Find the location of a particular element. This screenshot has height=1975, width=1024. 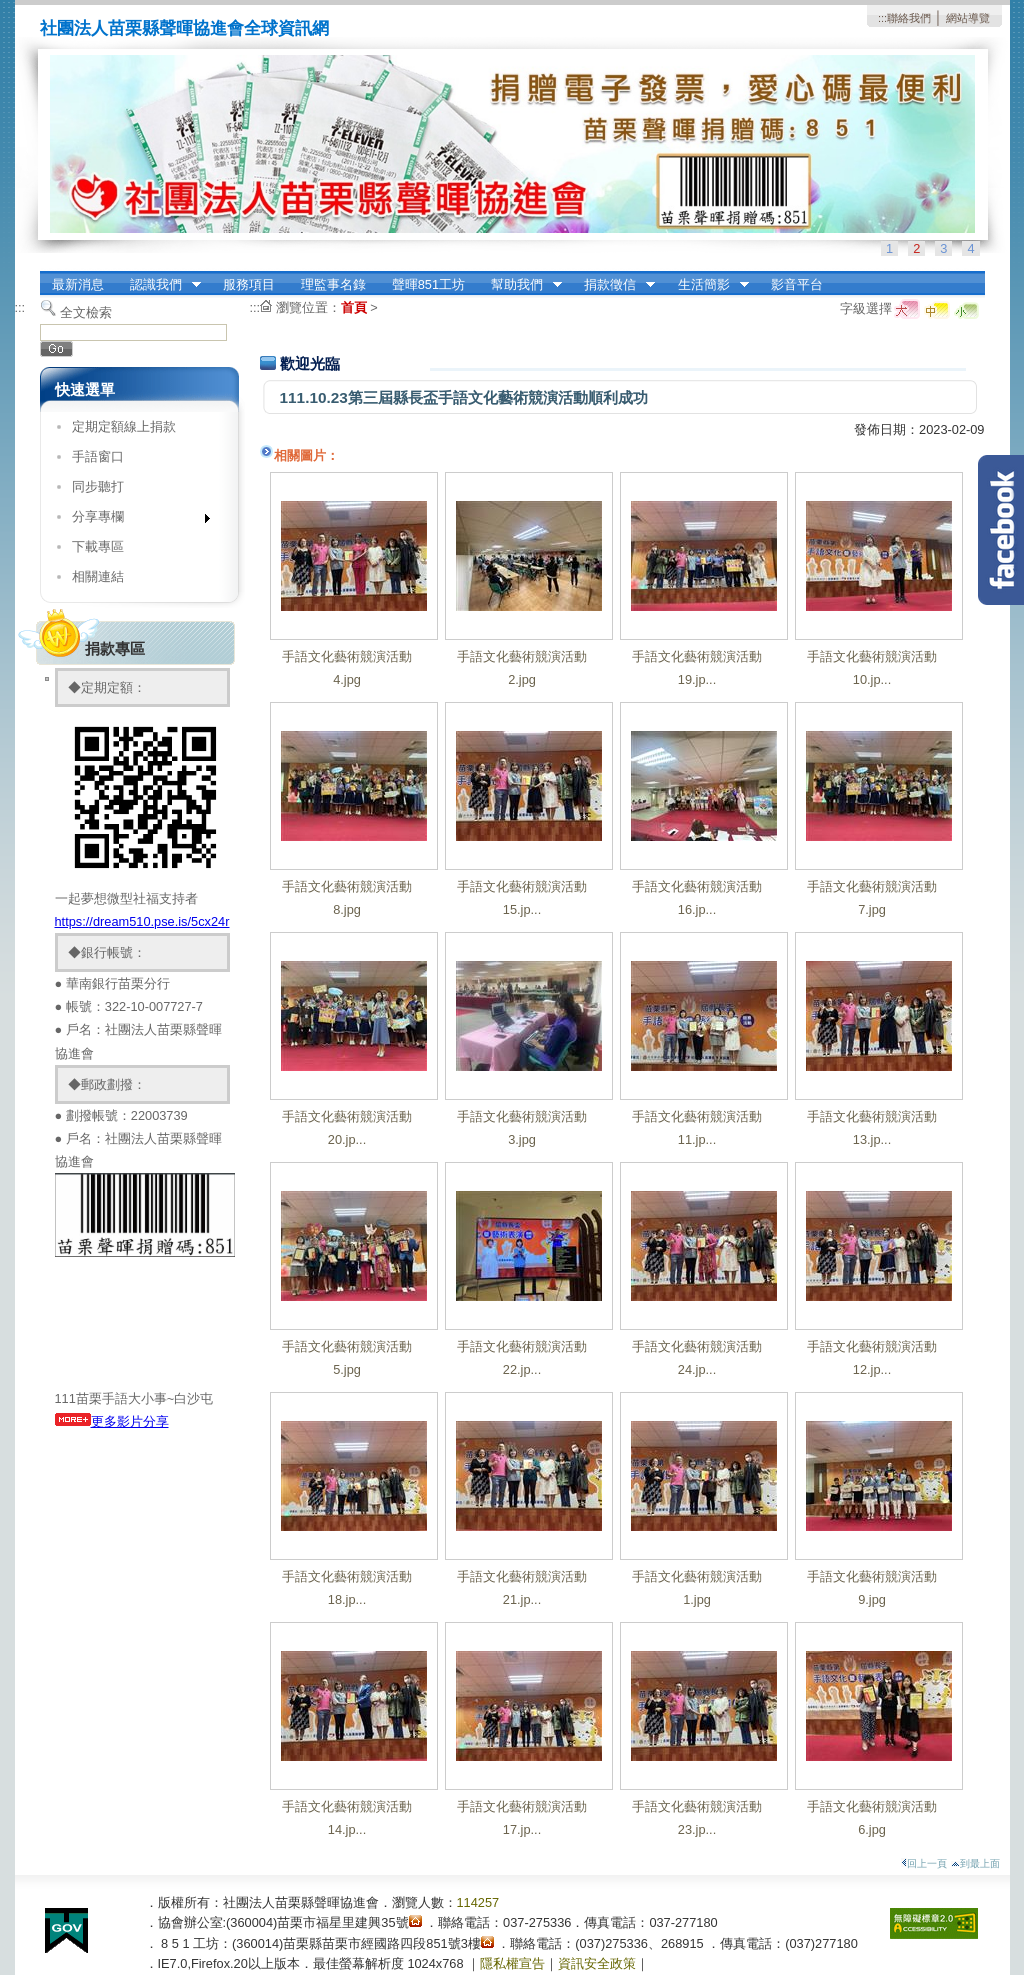

資訊安全政策 is located at coordinates (597, 1963).